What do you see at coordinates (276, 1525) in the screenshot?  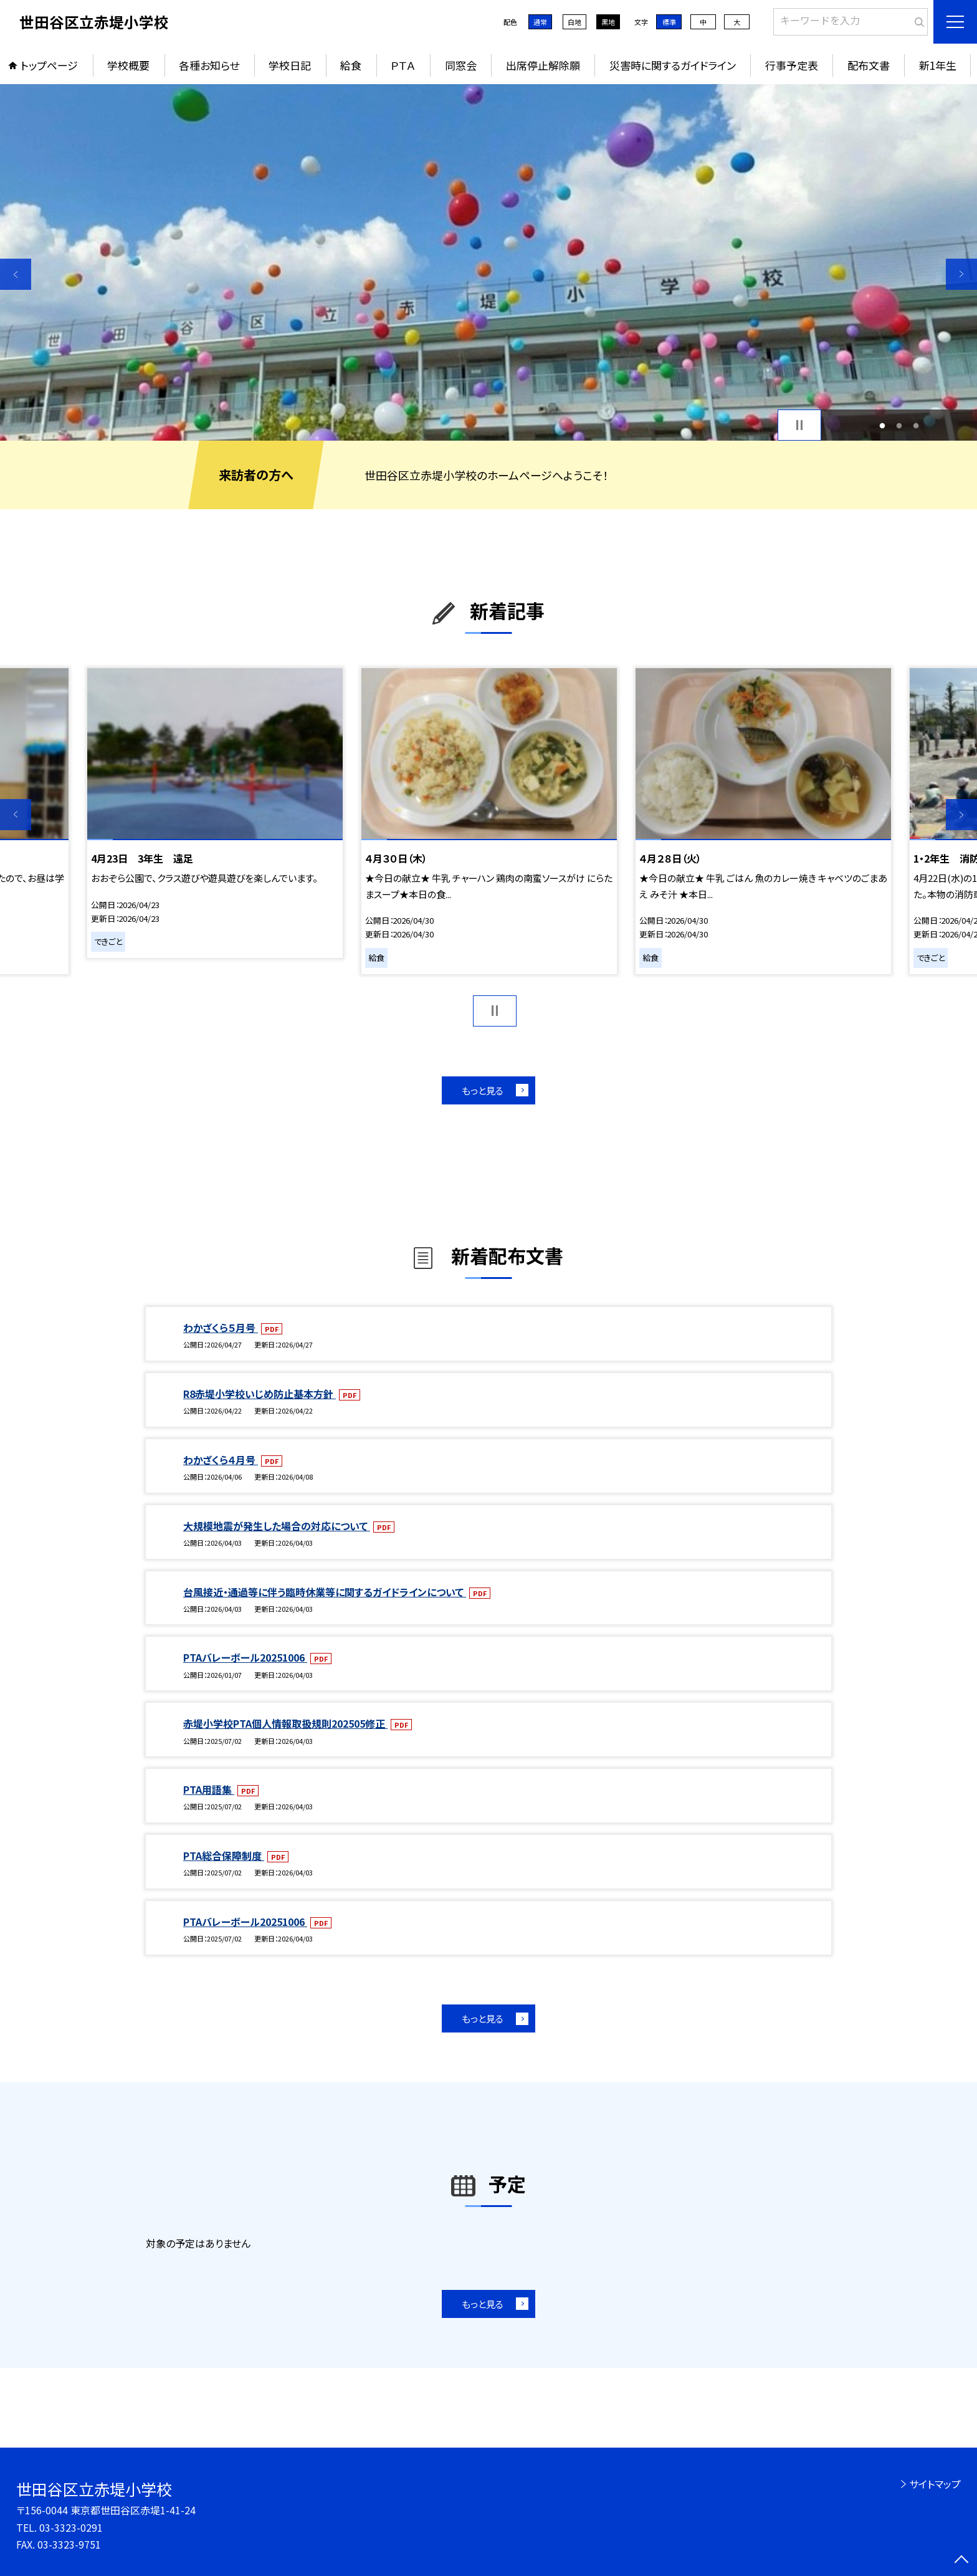 I see `大規模地震が発生した場合の対応について` at bounding box center [276, 1525].